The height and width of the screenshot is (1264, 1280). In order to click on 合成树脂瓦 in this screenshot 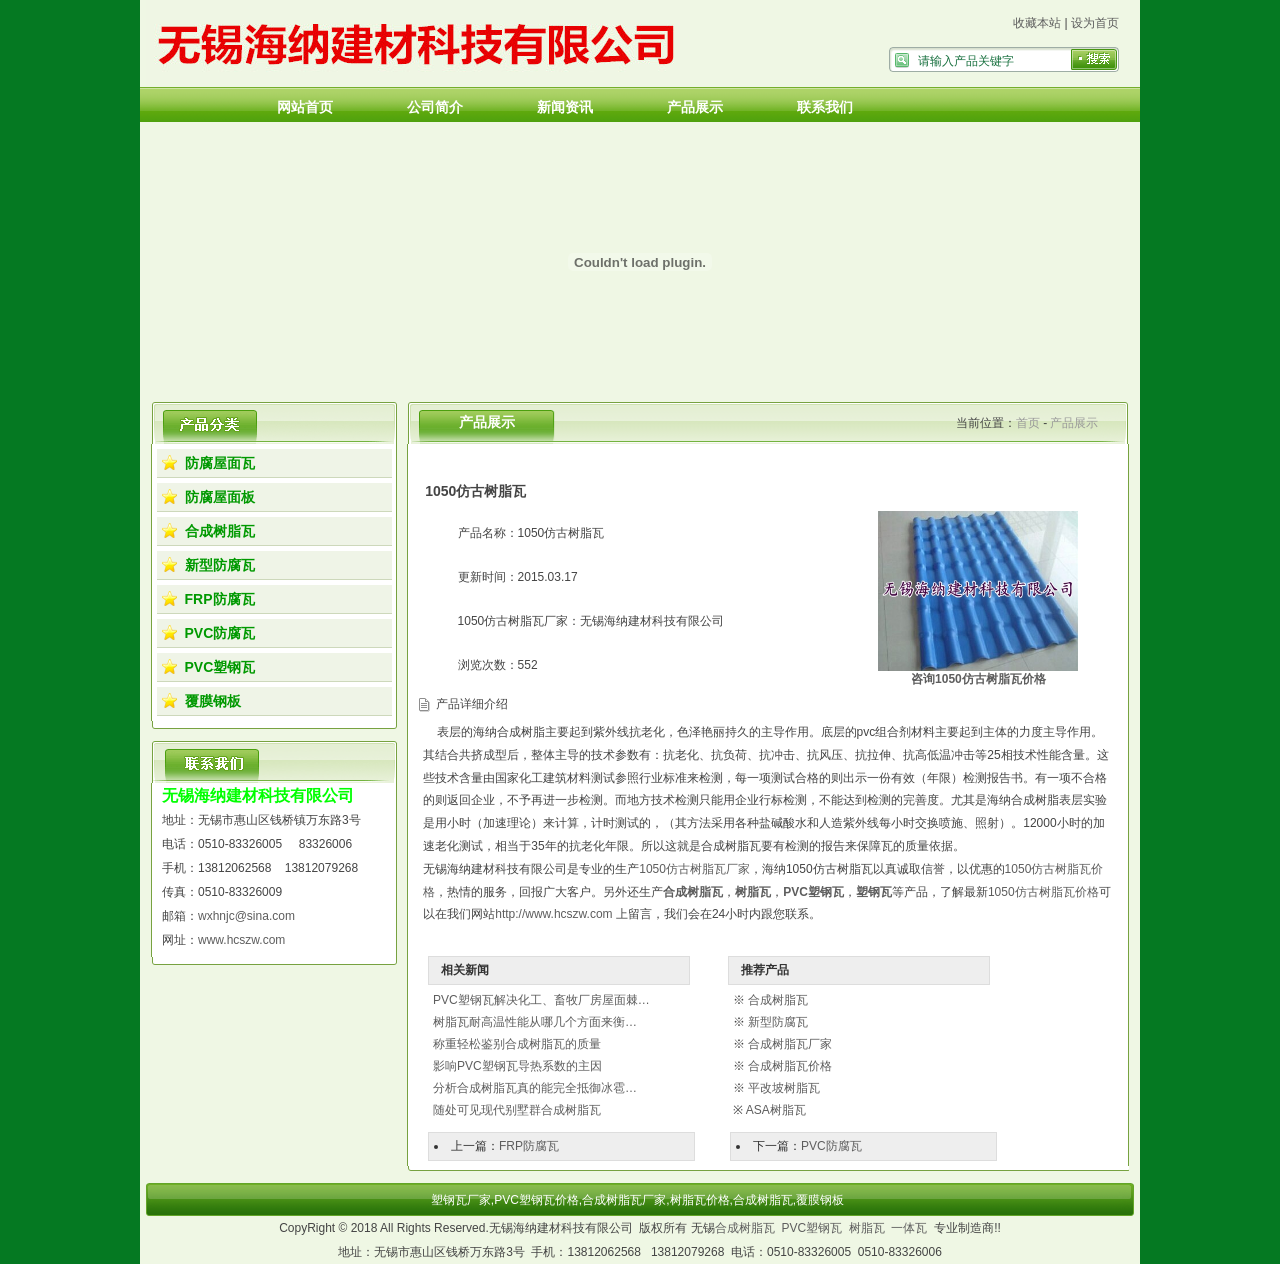, I will do `click(220, 531)`.